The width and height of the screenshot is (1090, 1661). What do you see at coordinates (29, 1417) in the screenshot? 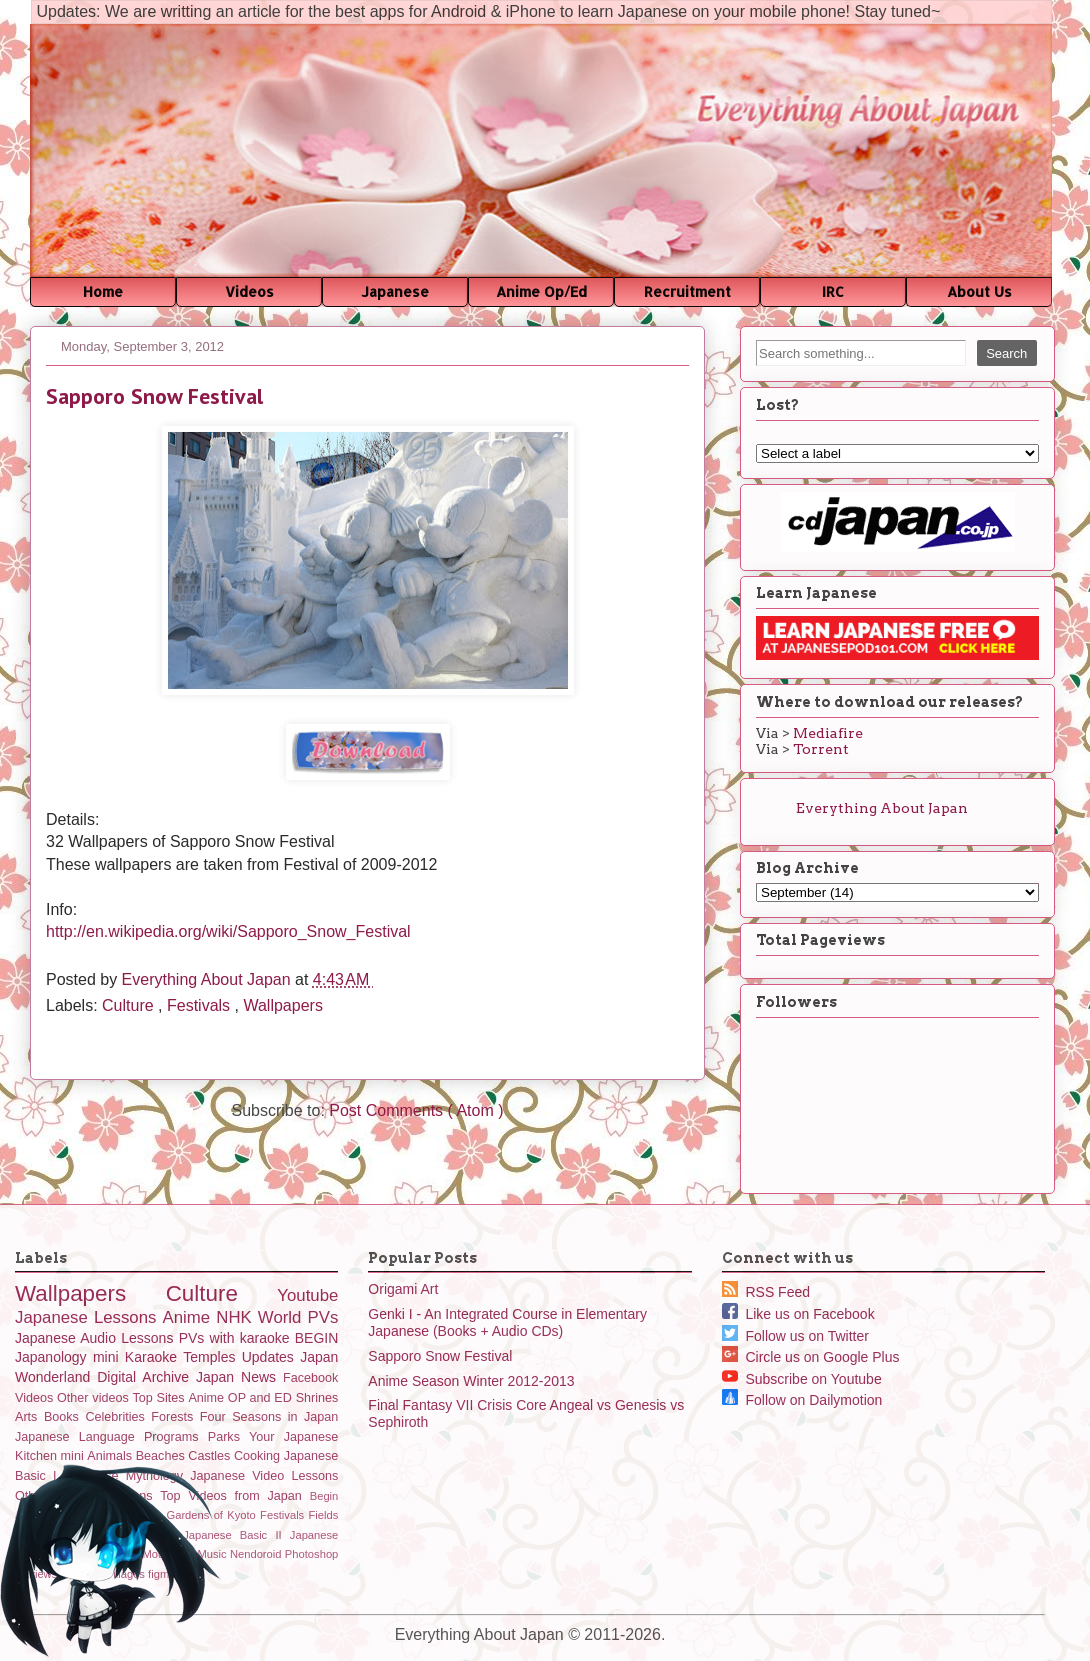
I see `Arts` at bounding box center [29, 1417].